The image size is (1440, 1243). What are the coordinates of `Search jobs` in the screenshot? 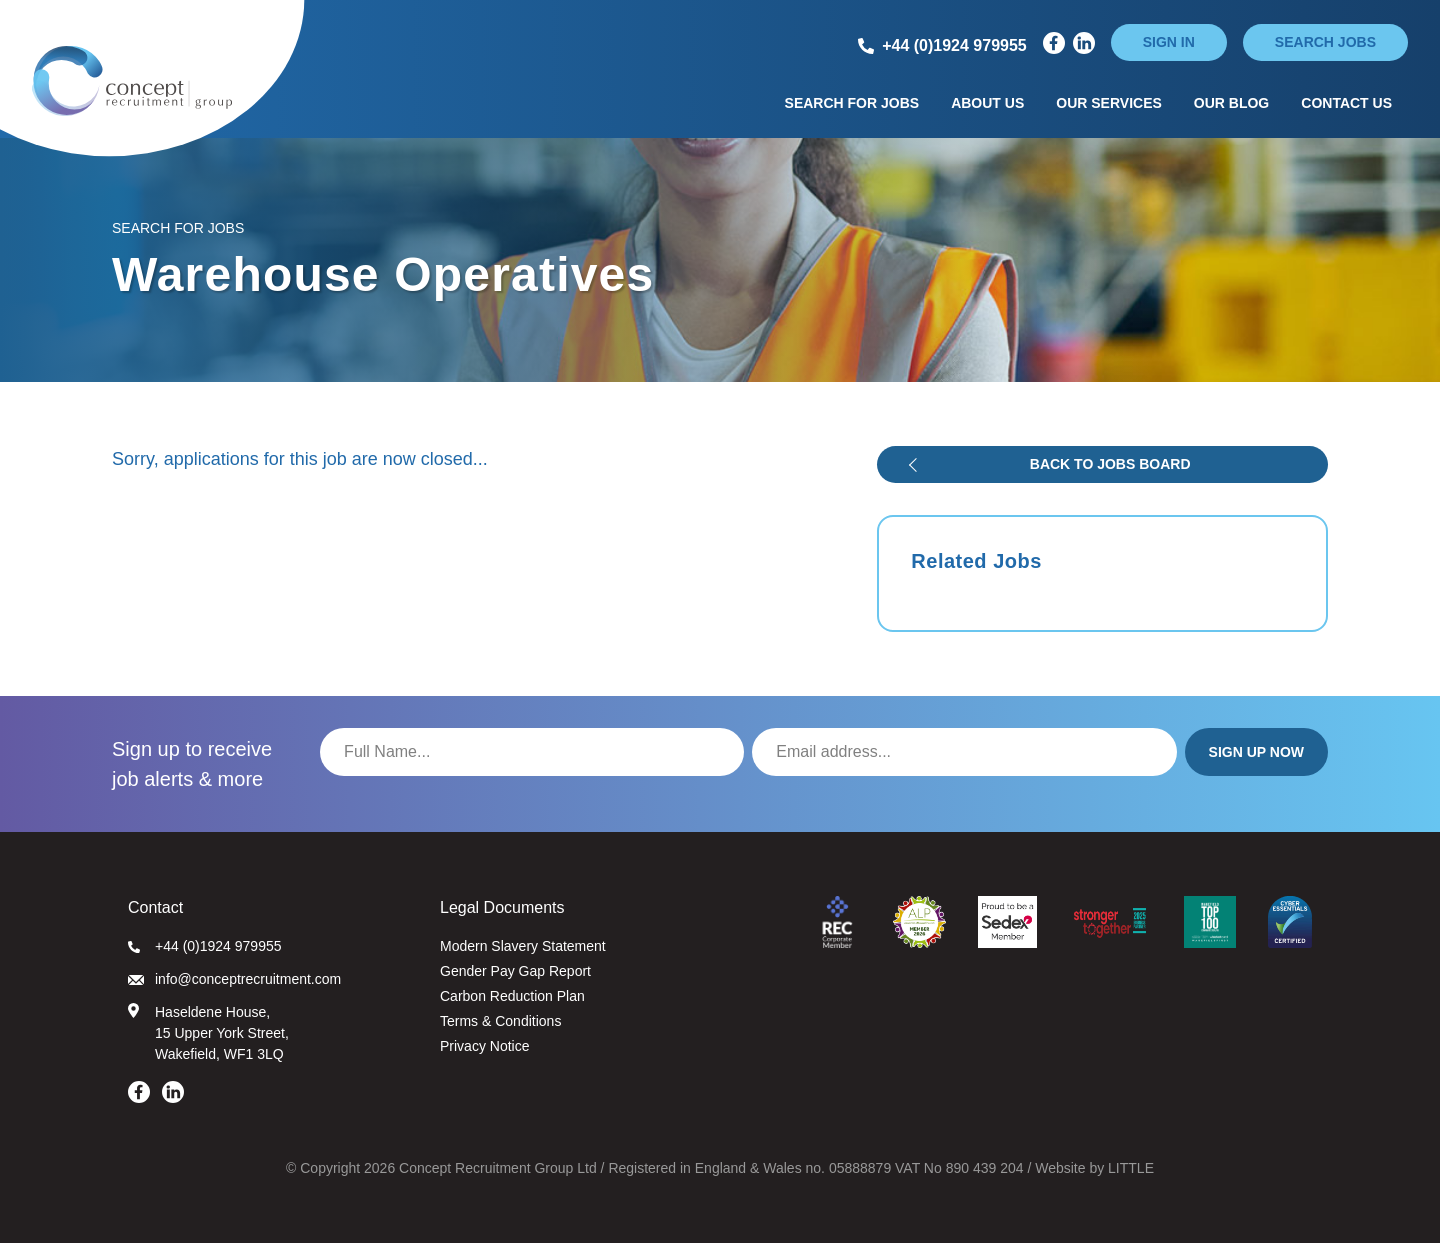 It's located at (1325, 42).